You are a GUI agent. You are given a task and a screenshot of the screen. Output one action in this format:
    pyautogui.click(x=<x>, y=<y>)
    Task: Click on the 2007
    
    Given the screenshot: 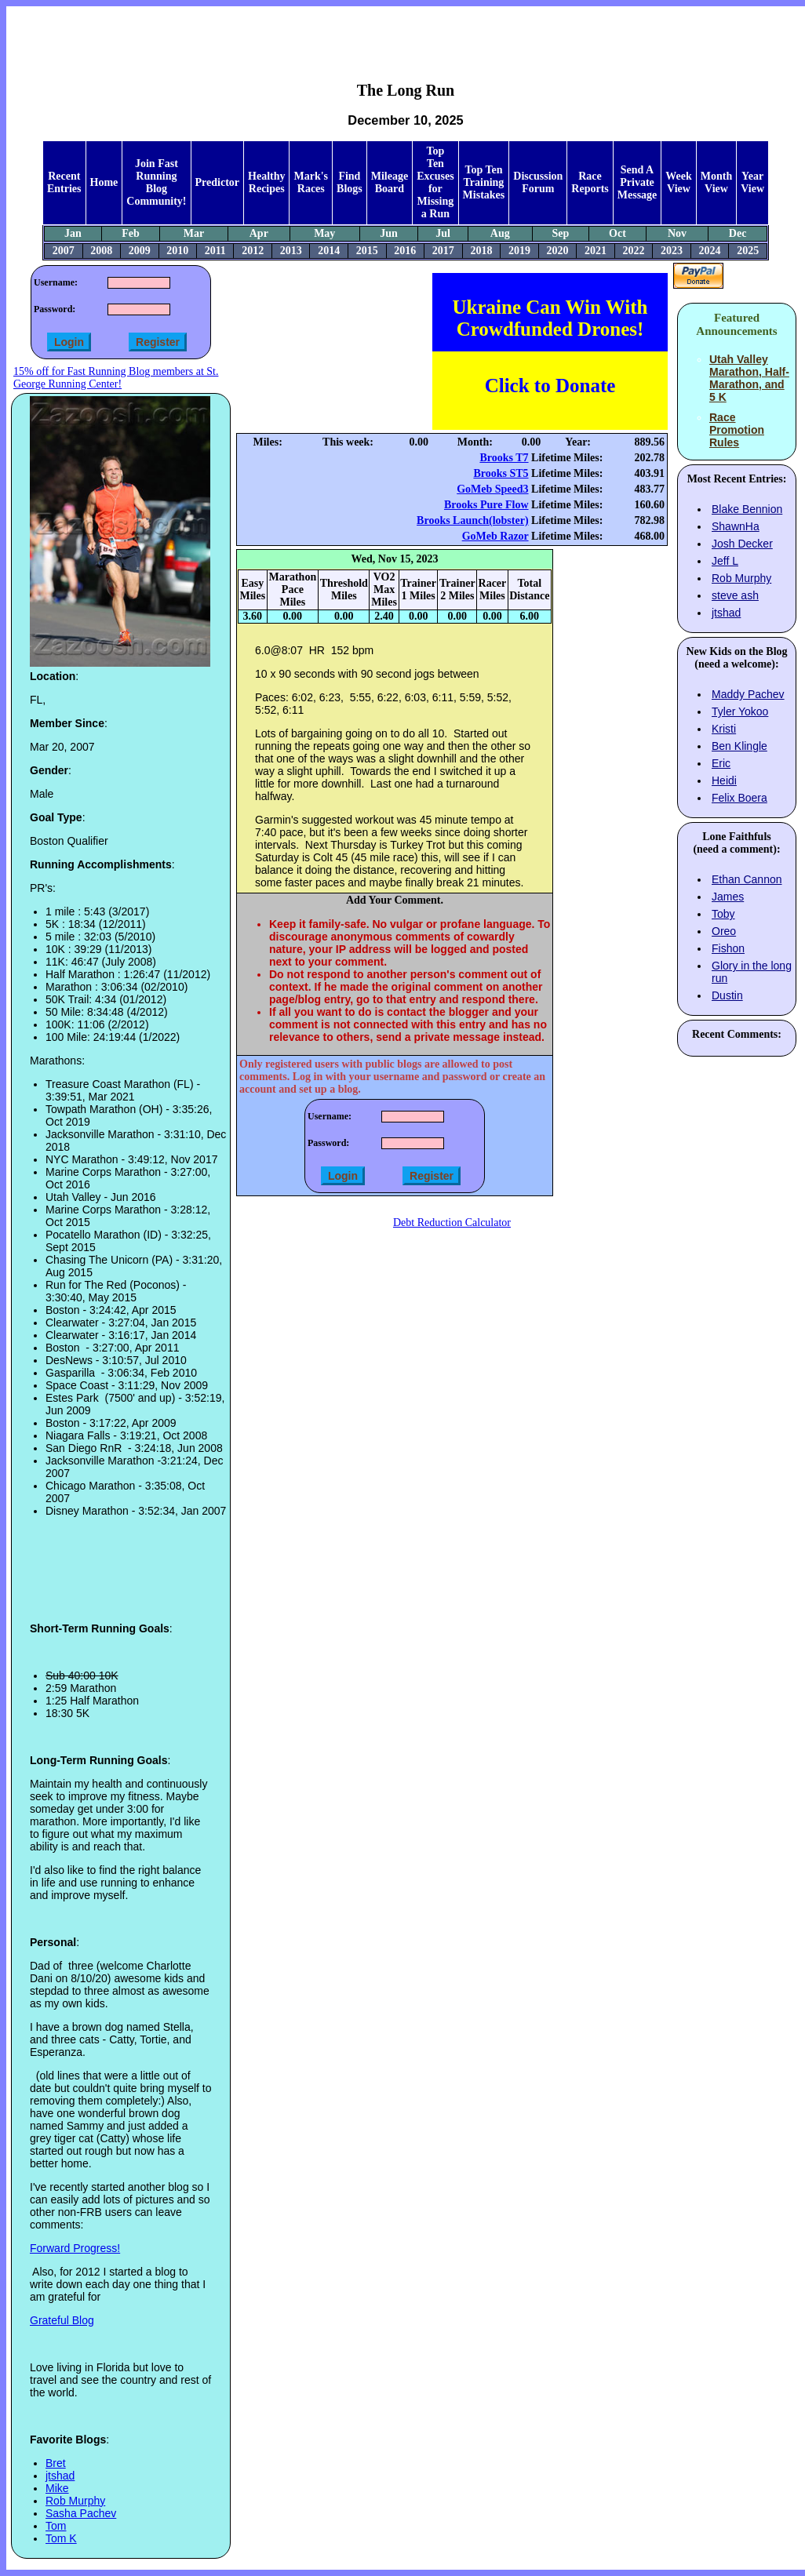 What is the action you would take?
    pyautogui.click(x=64, y=251)
    